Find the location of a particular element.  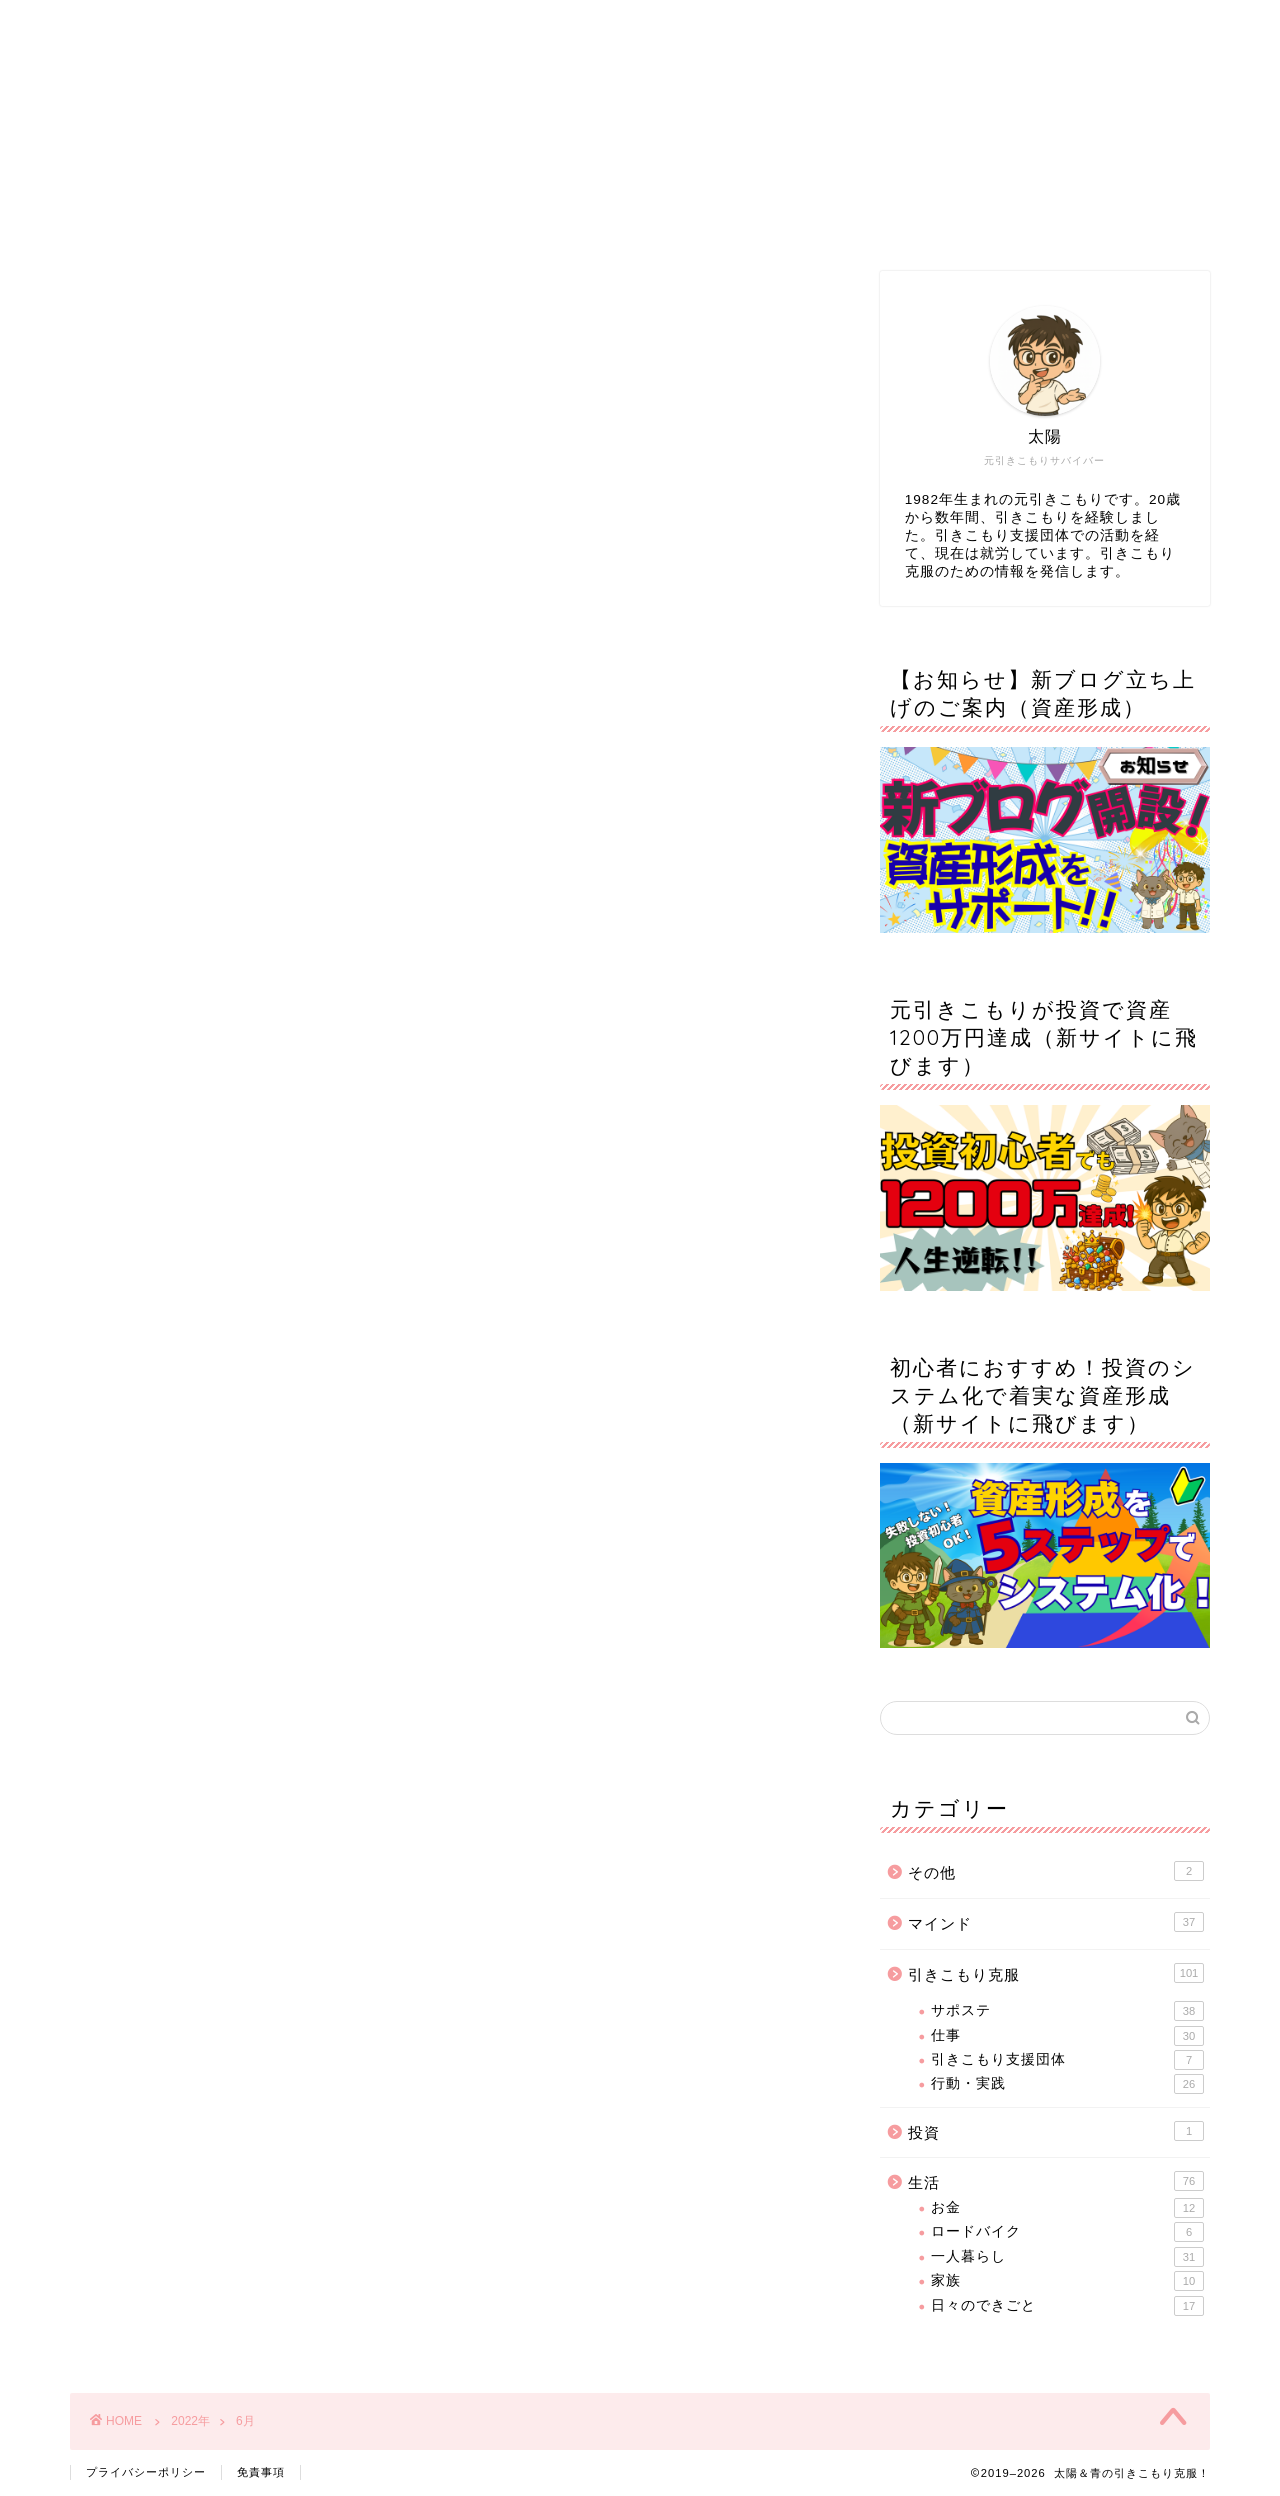

ロードバイク is located at coordinates (1067, 2232).